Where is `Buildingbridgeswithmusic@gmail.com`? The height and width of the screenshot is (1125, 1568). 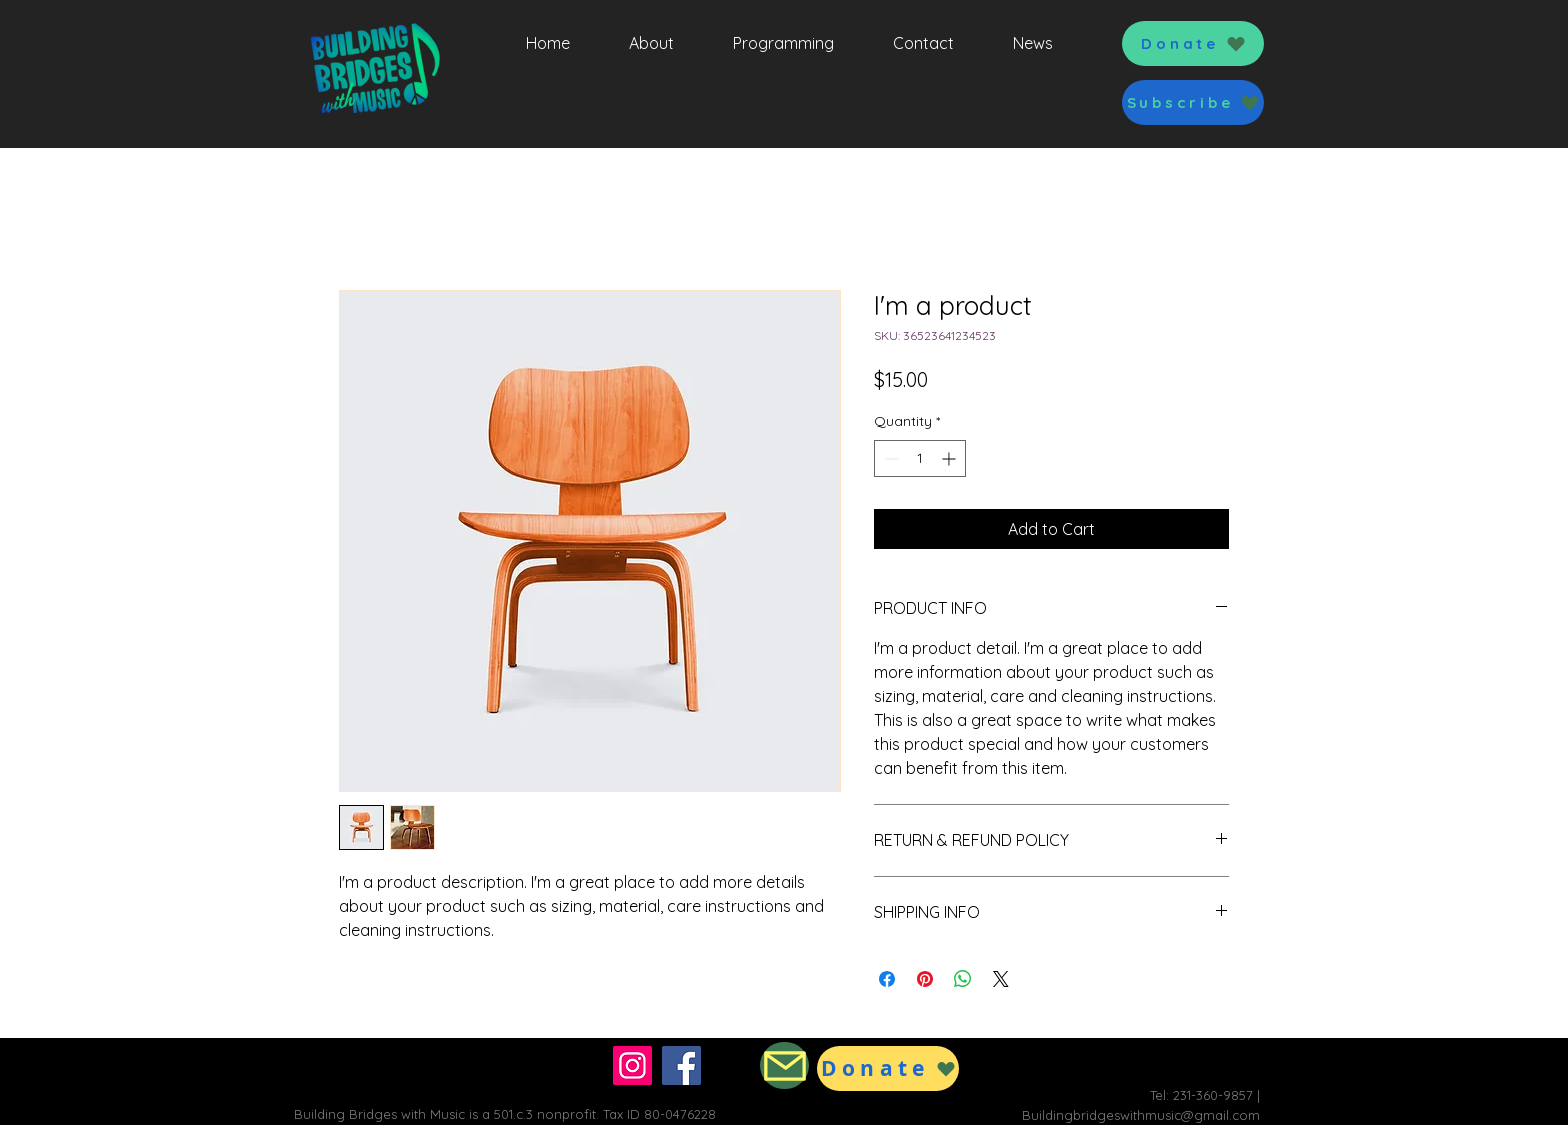
Buildingbridgeswithmusic@gmail.com is located at coordinates (1141, 1115).